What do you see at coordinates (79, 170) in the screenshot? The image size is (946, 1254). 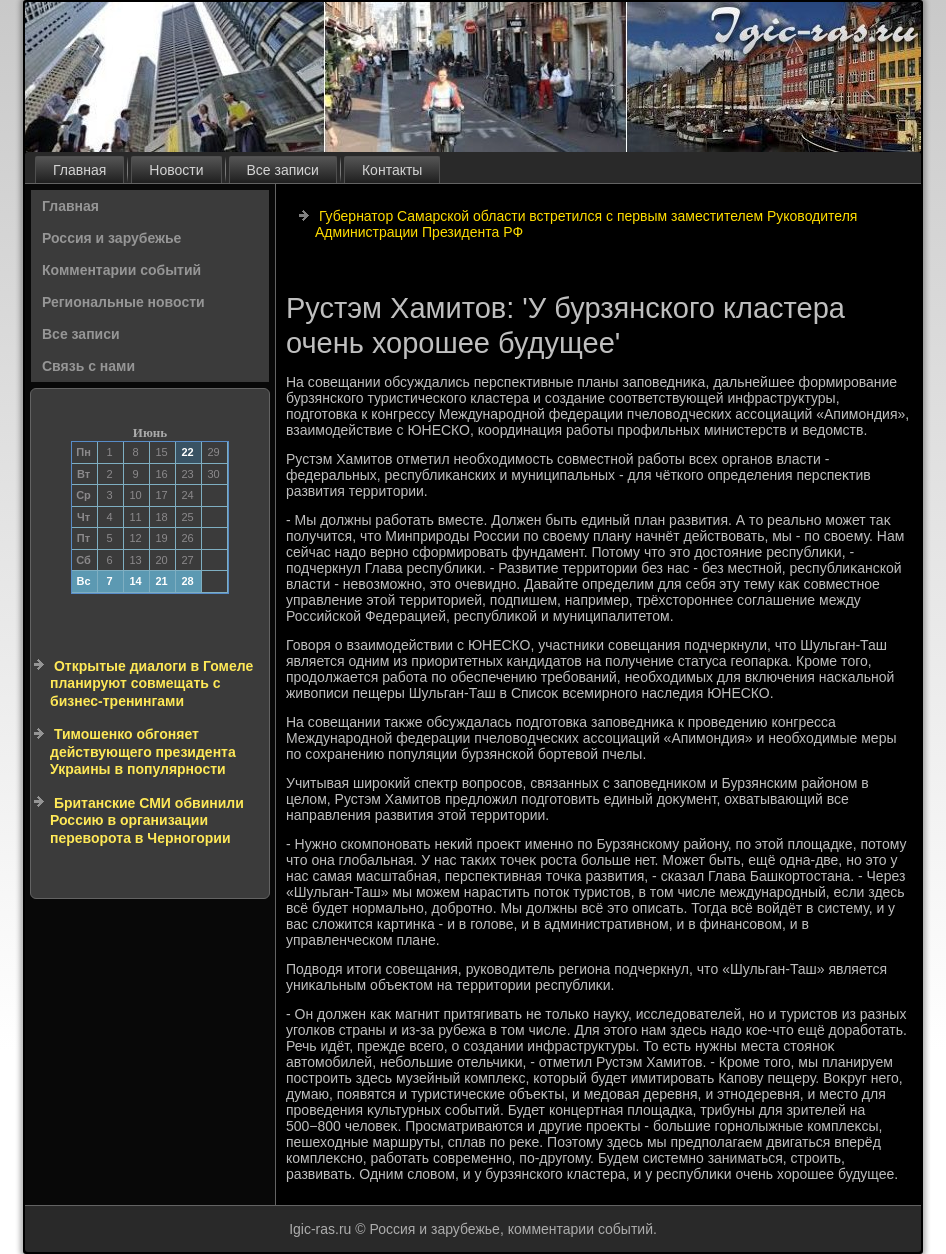 I see `Главная` at bounding box center [79, 170].